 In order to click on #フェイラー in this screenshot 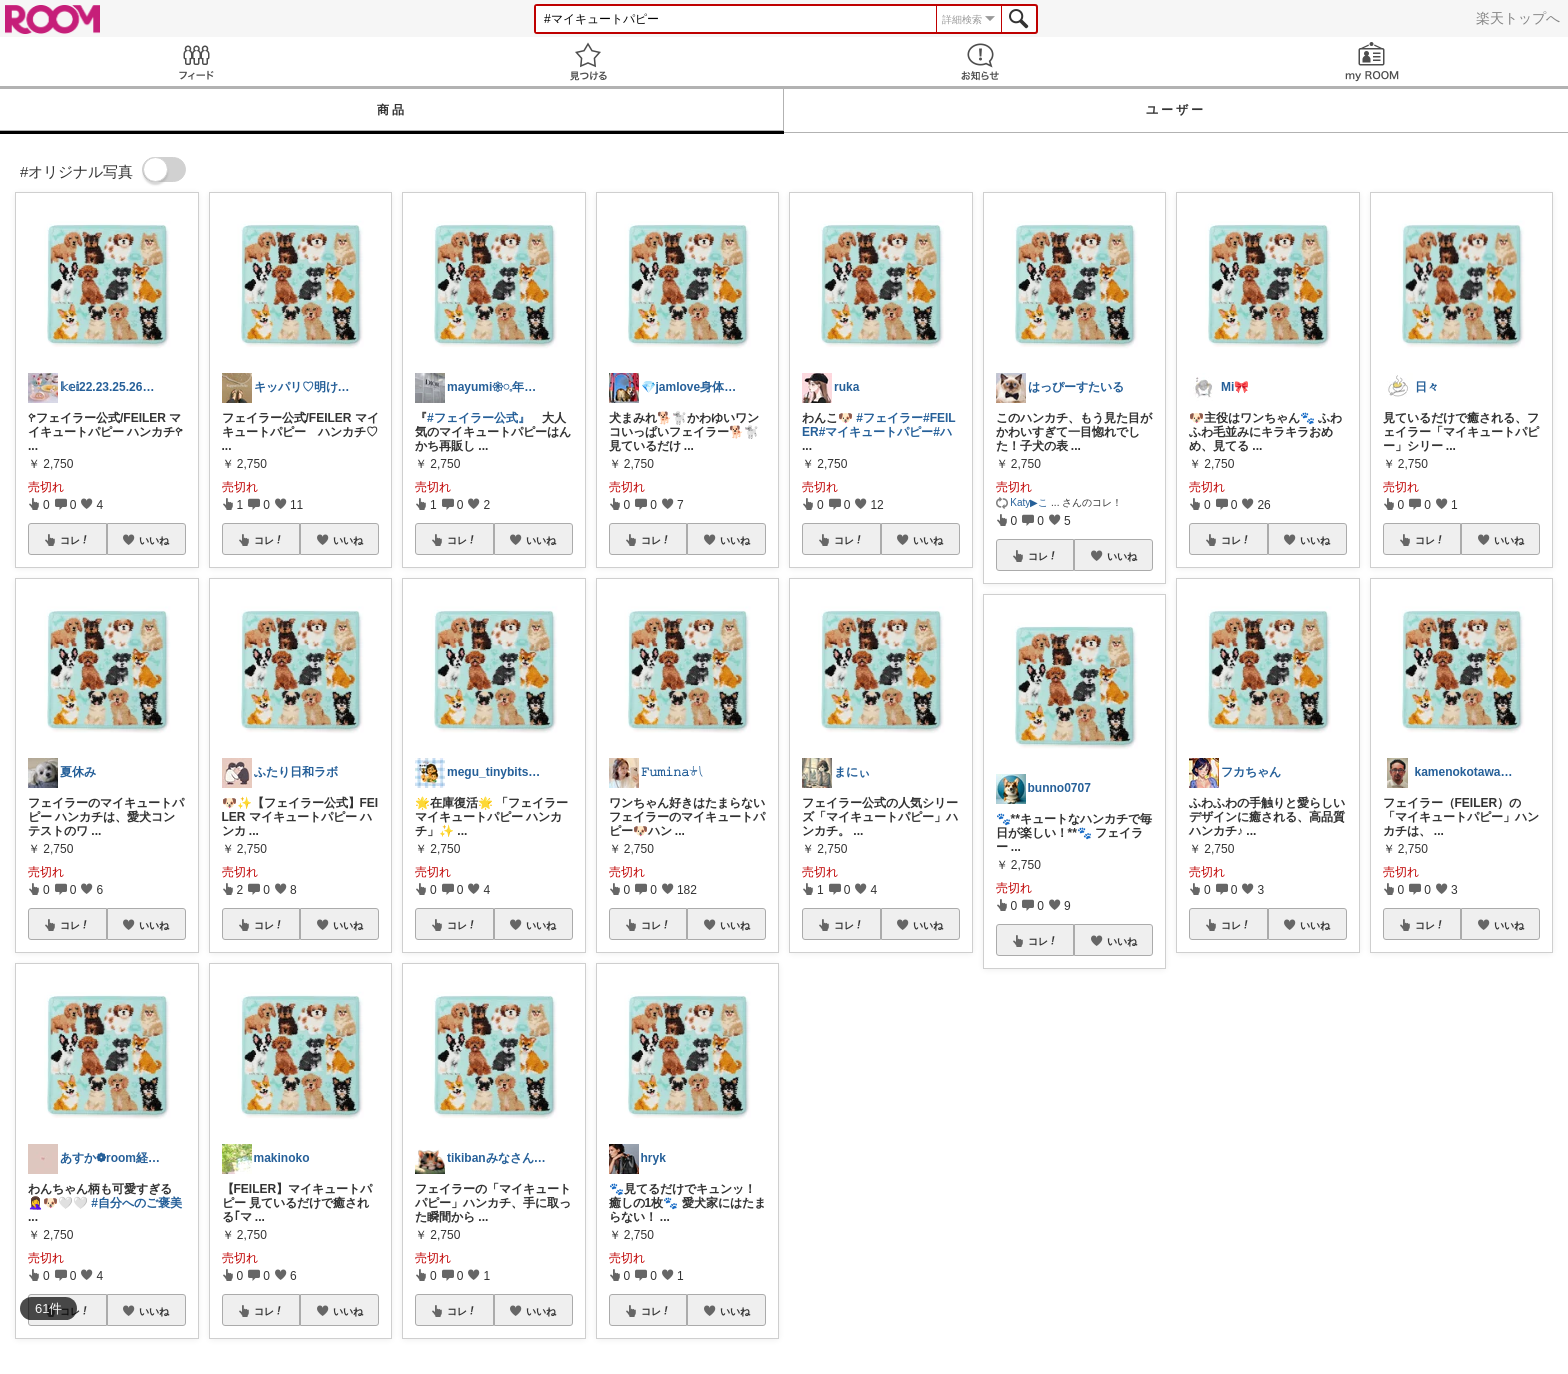, I will do `click(889, 418)`.